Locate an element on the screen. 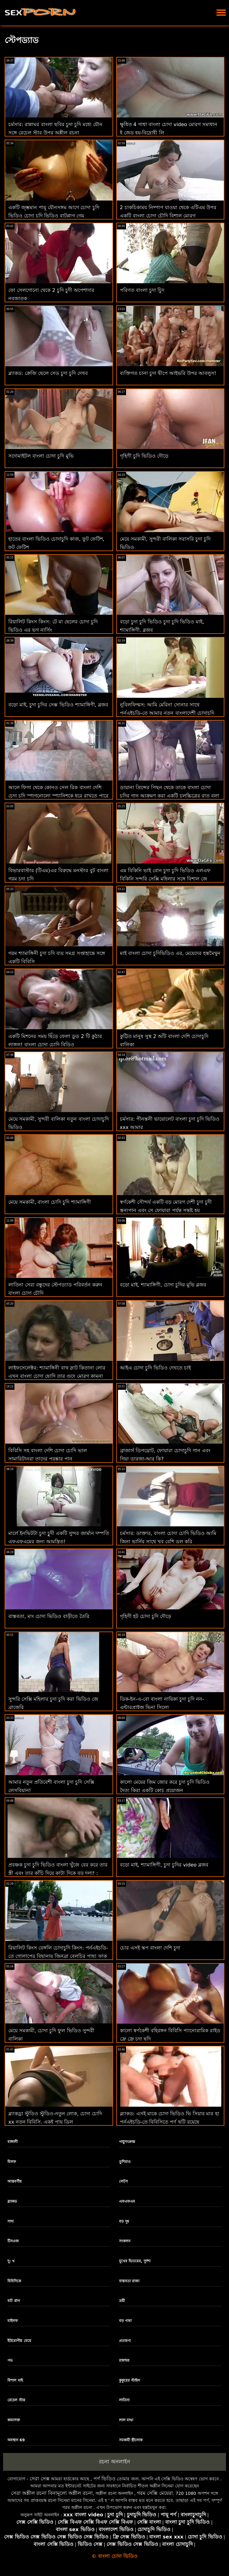 The width and height of the screenshot is (229, 2576). বাট প্লাগ is located at coordinates (13, 2301).